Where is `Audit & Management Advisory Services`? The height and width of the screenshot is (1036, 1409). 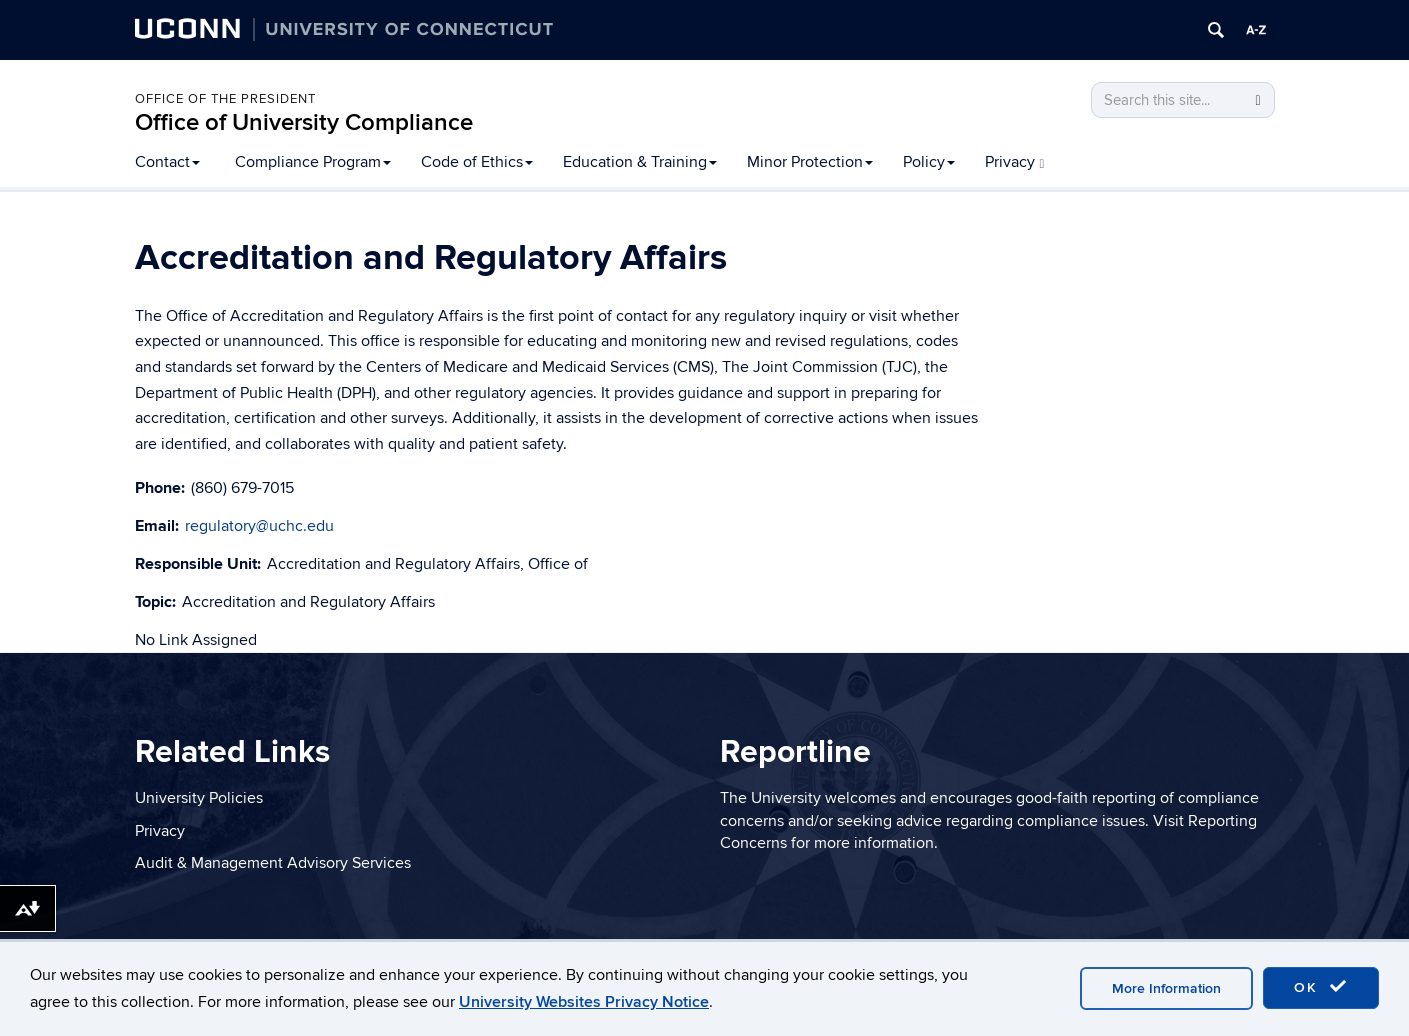 Audit & Management Advisory Services is located at coordinates (273, 863).